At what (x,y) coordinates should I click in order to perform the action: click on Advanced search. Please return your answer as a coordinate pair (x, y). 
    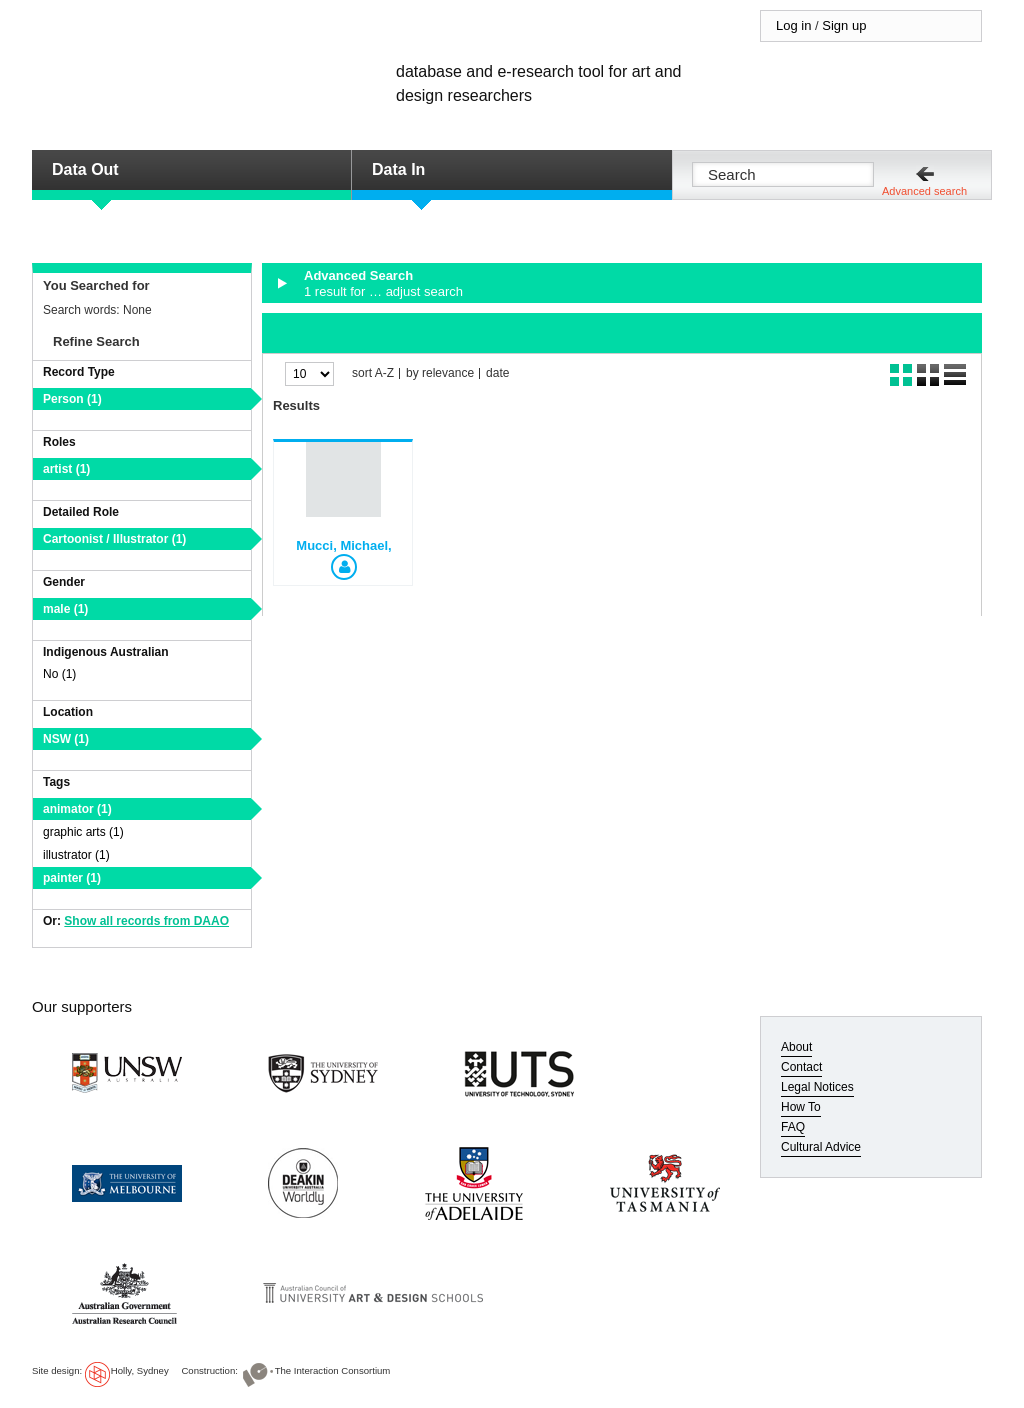
    Looking at the image, I should click on (924, 191).